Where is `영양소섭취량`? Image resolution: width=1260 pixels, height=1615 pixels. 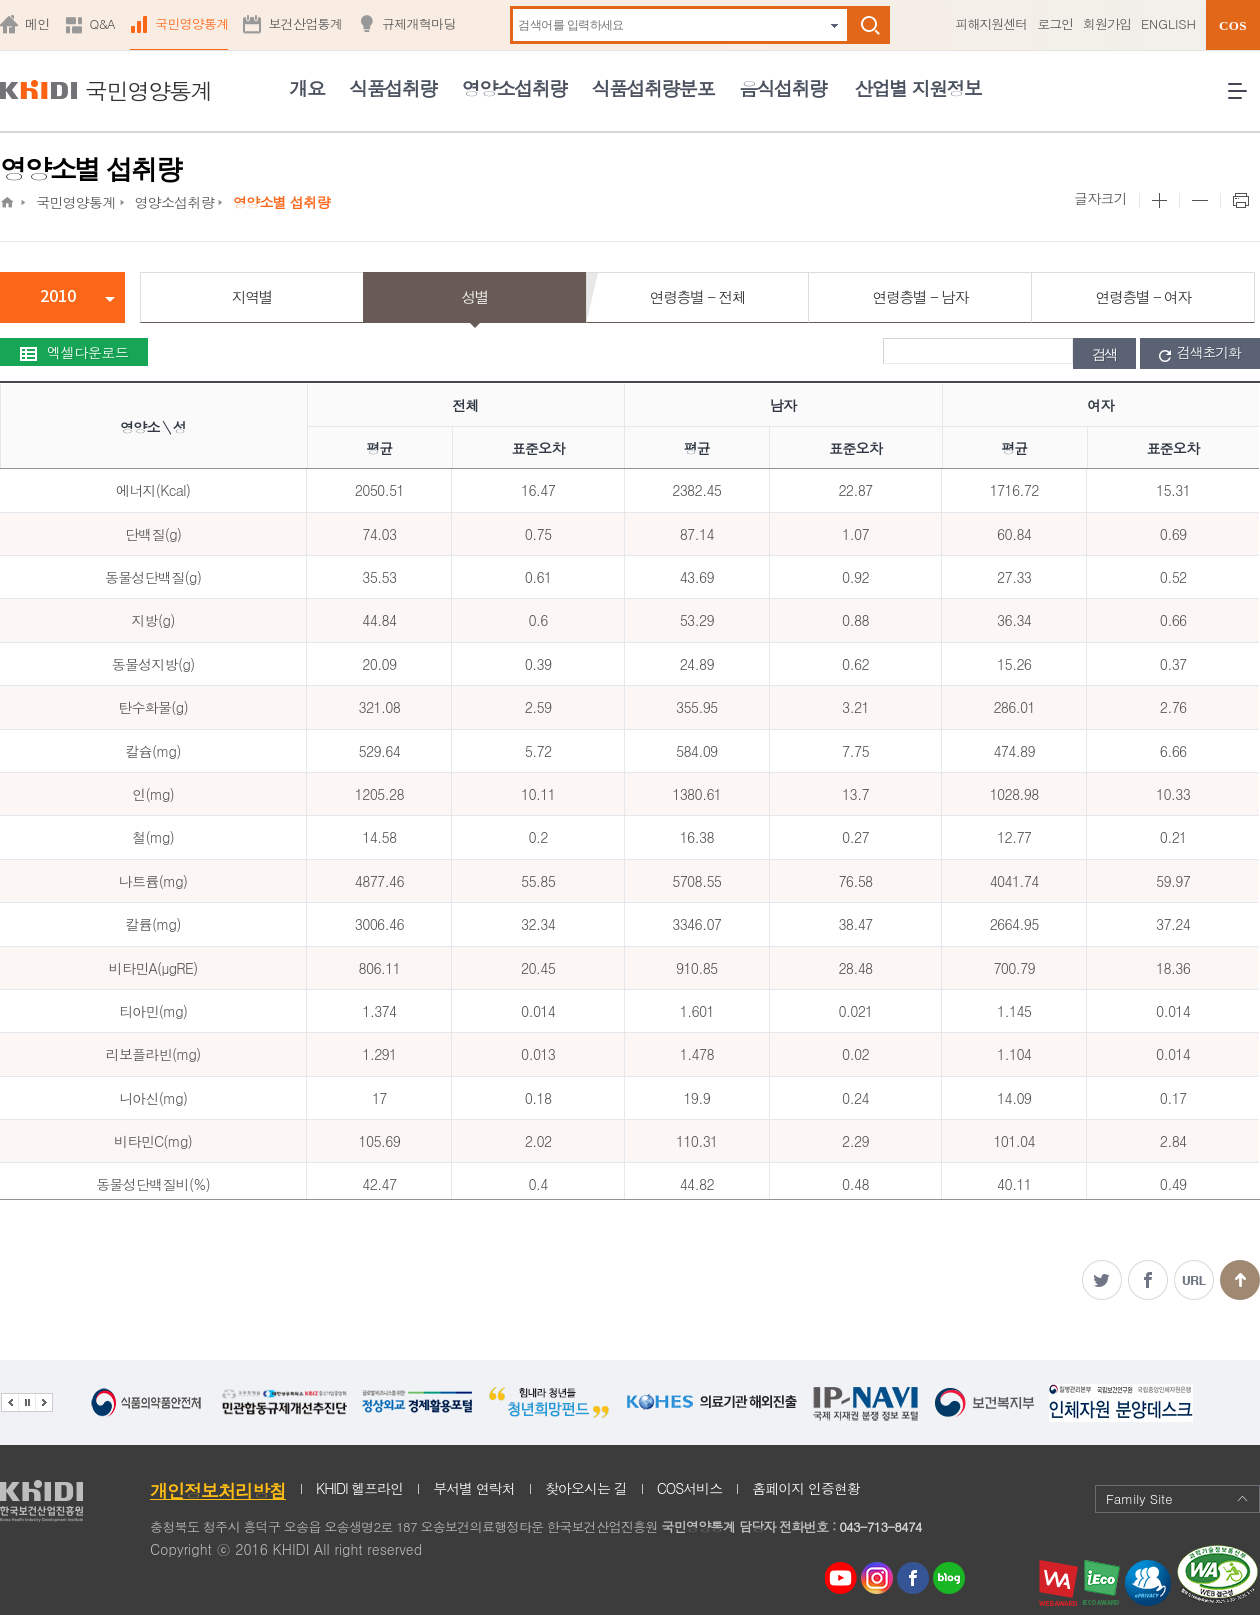
영양소섭취량 is located at coordinates (514, 87).